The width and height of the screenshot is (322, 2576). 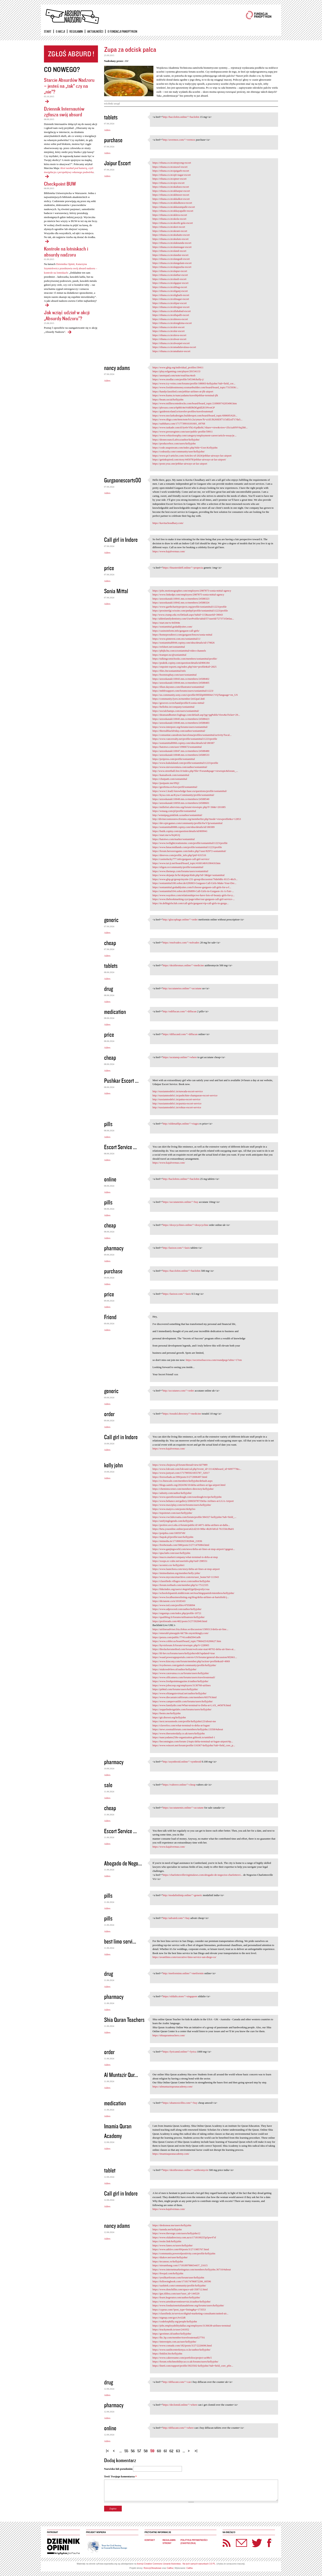 I want to click on https://rihana.co.in/alappuzha-escort, so click(x=171, y=266).